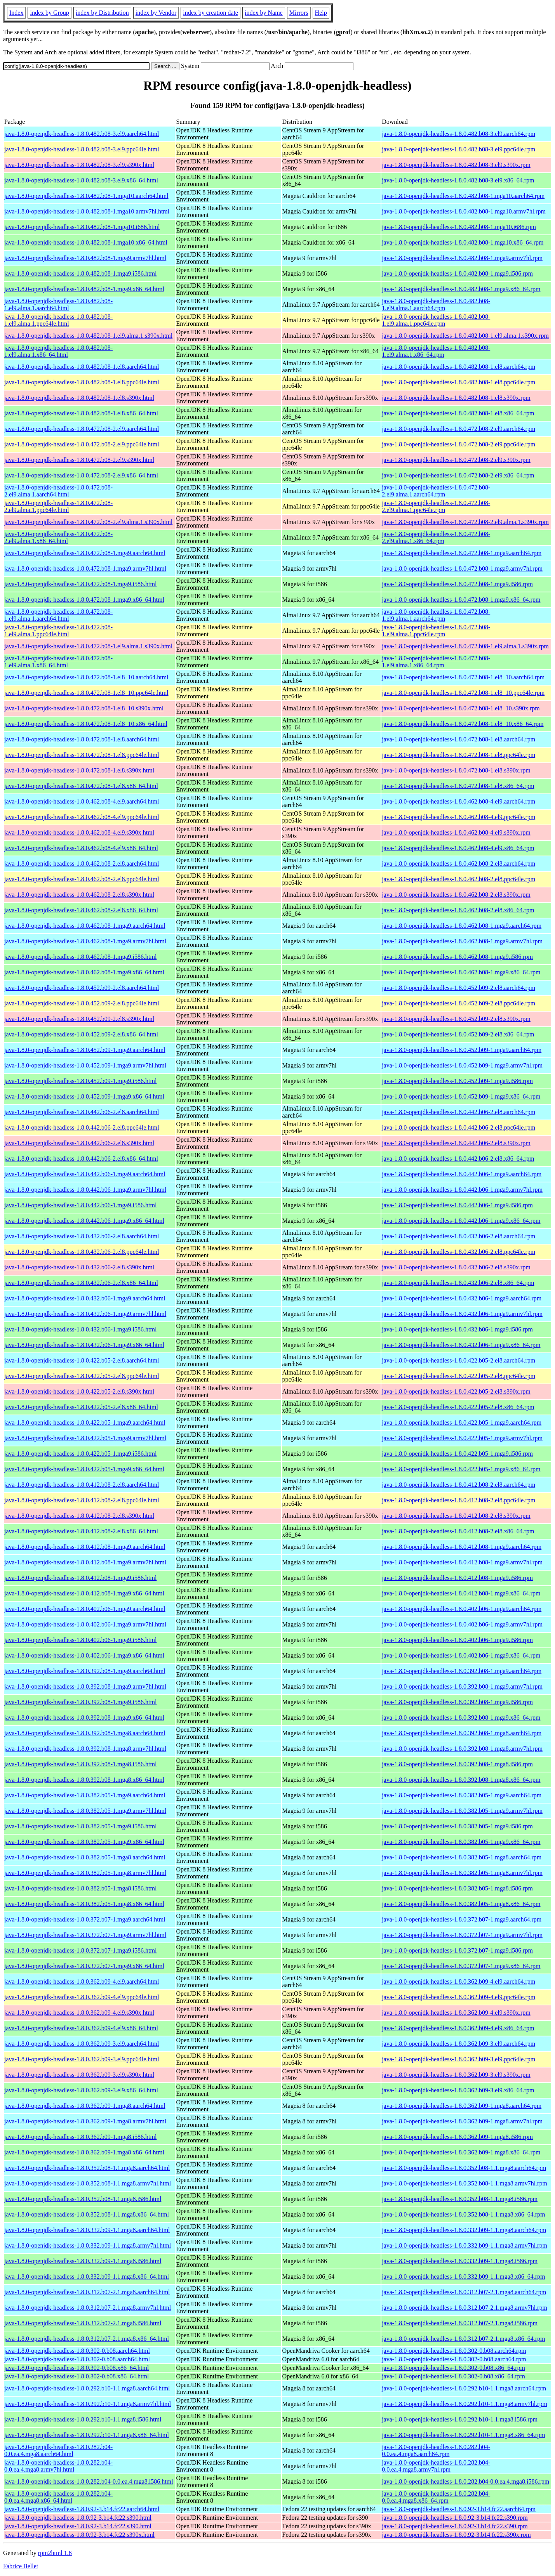 Image resolution: width=555 pixels, height=2576 pixels. What do you see at coordinates (454, 2350) in the screenshot?
I see `java-1.8.0-openjdk-headless-1.8.0.302-0.b08.aarch64.rpm` at bounding box center [454, 2350].